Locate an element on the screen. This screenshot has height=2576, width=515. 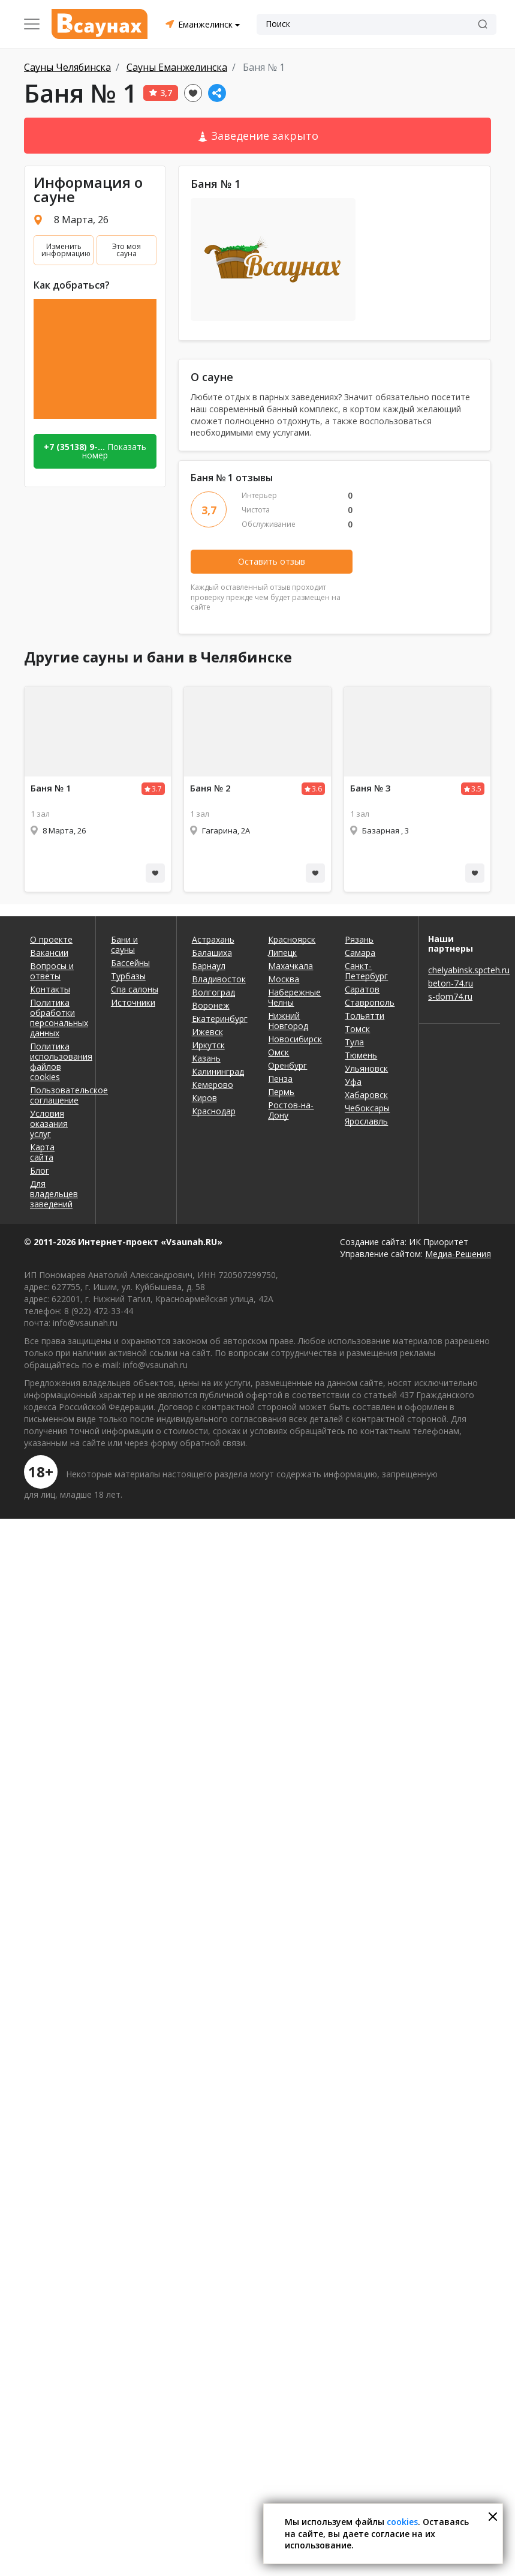
Изменить информацию is located at coordinates (66, 250).